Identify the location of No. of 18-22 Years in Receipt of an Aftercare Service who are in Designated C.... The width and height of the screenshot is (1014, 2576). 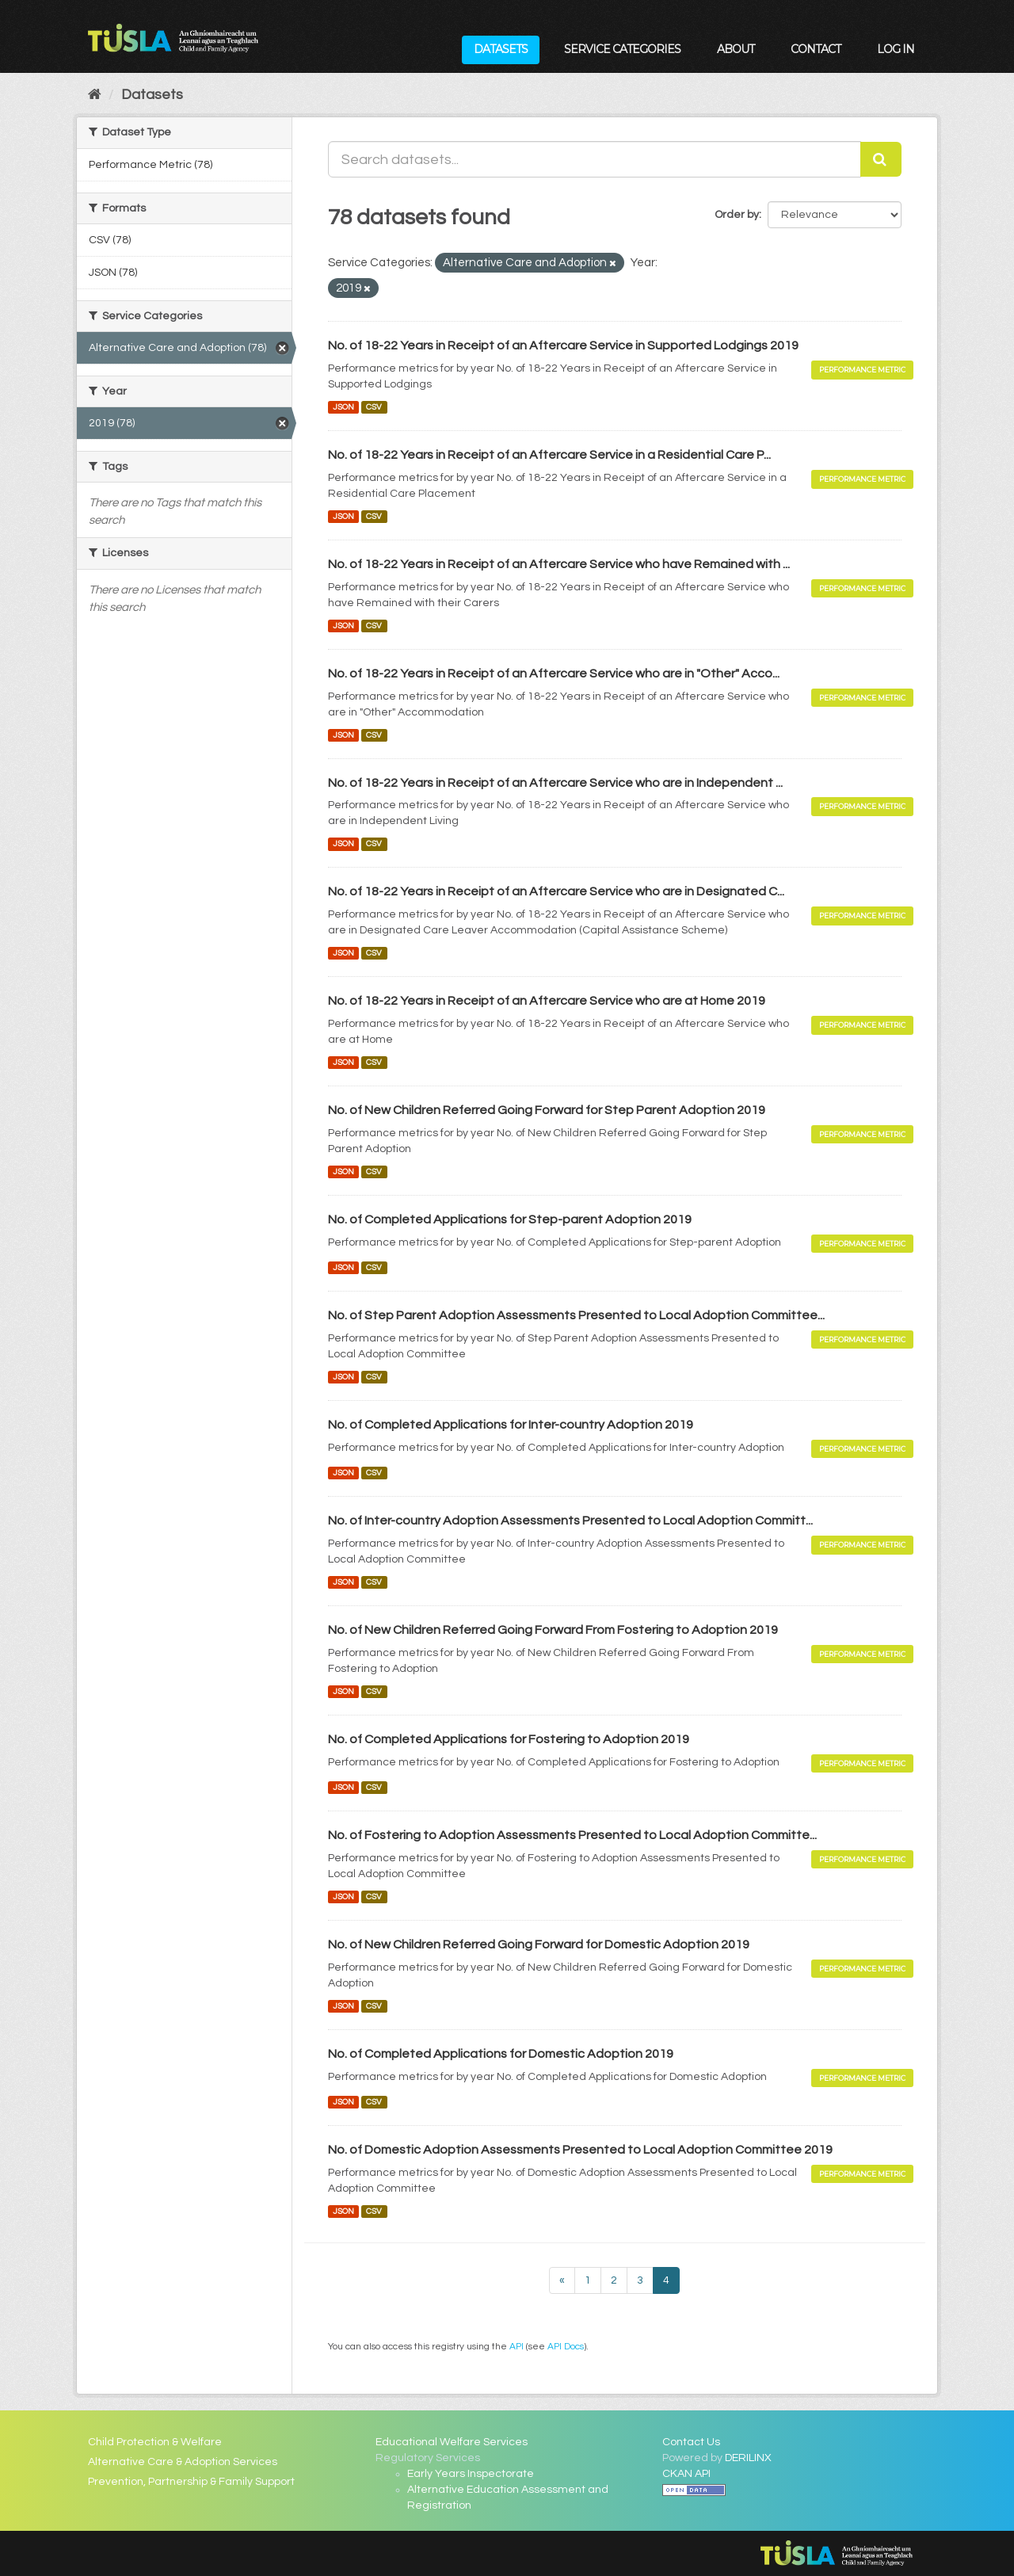
(556, 891).